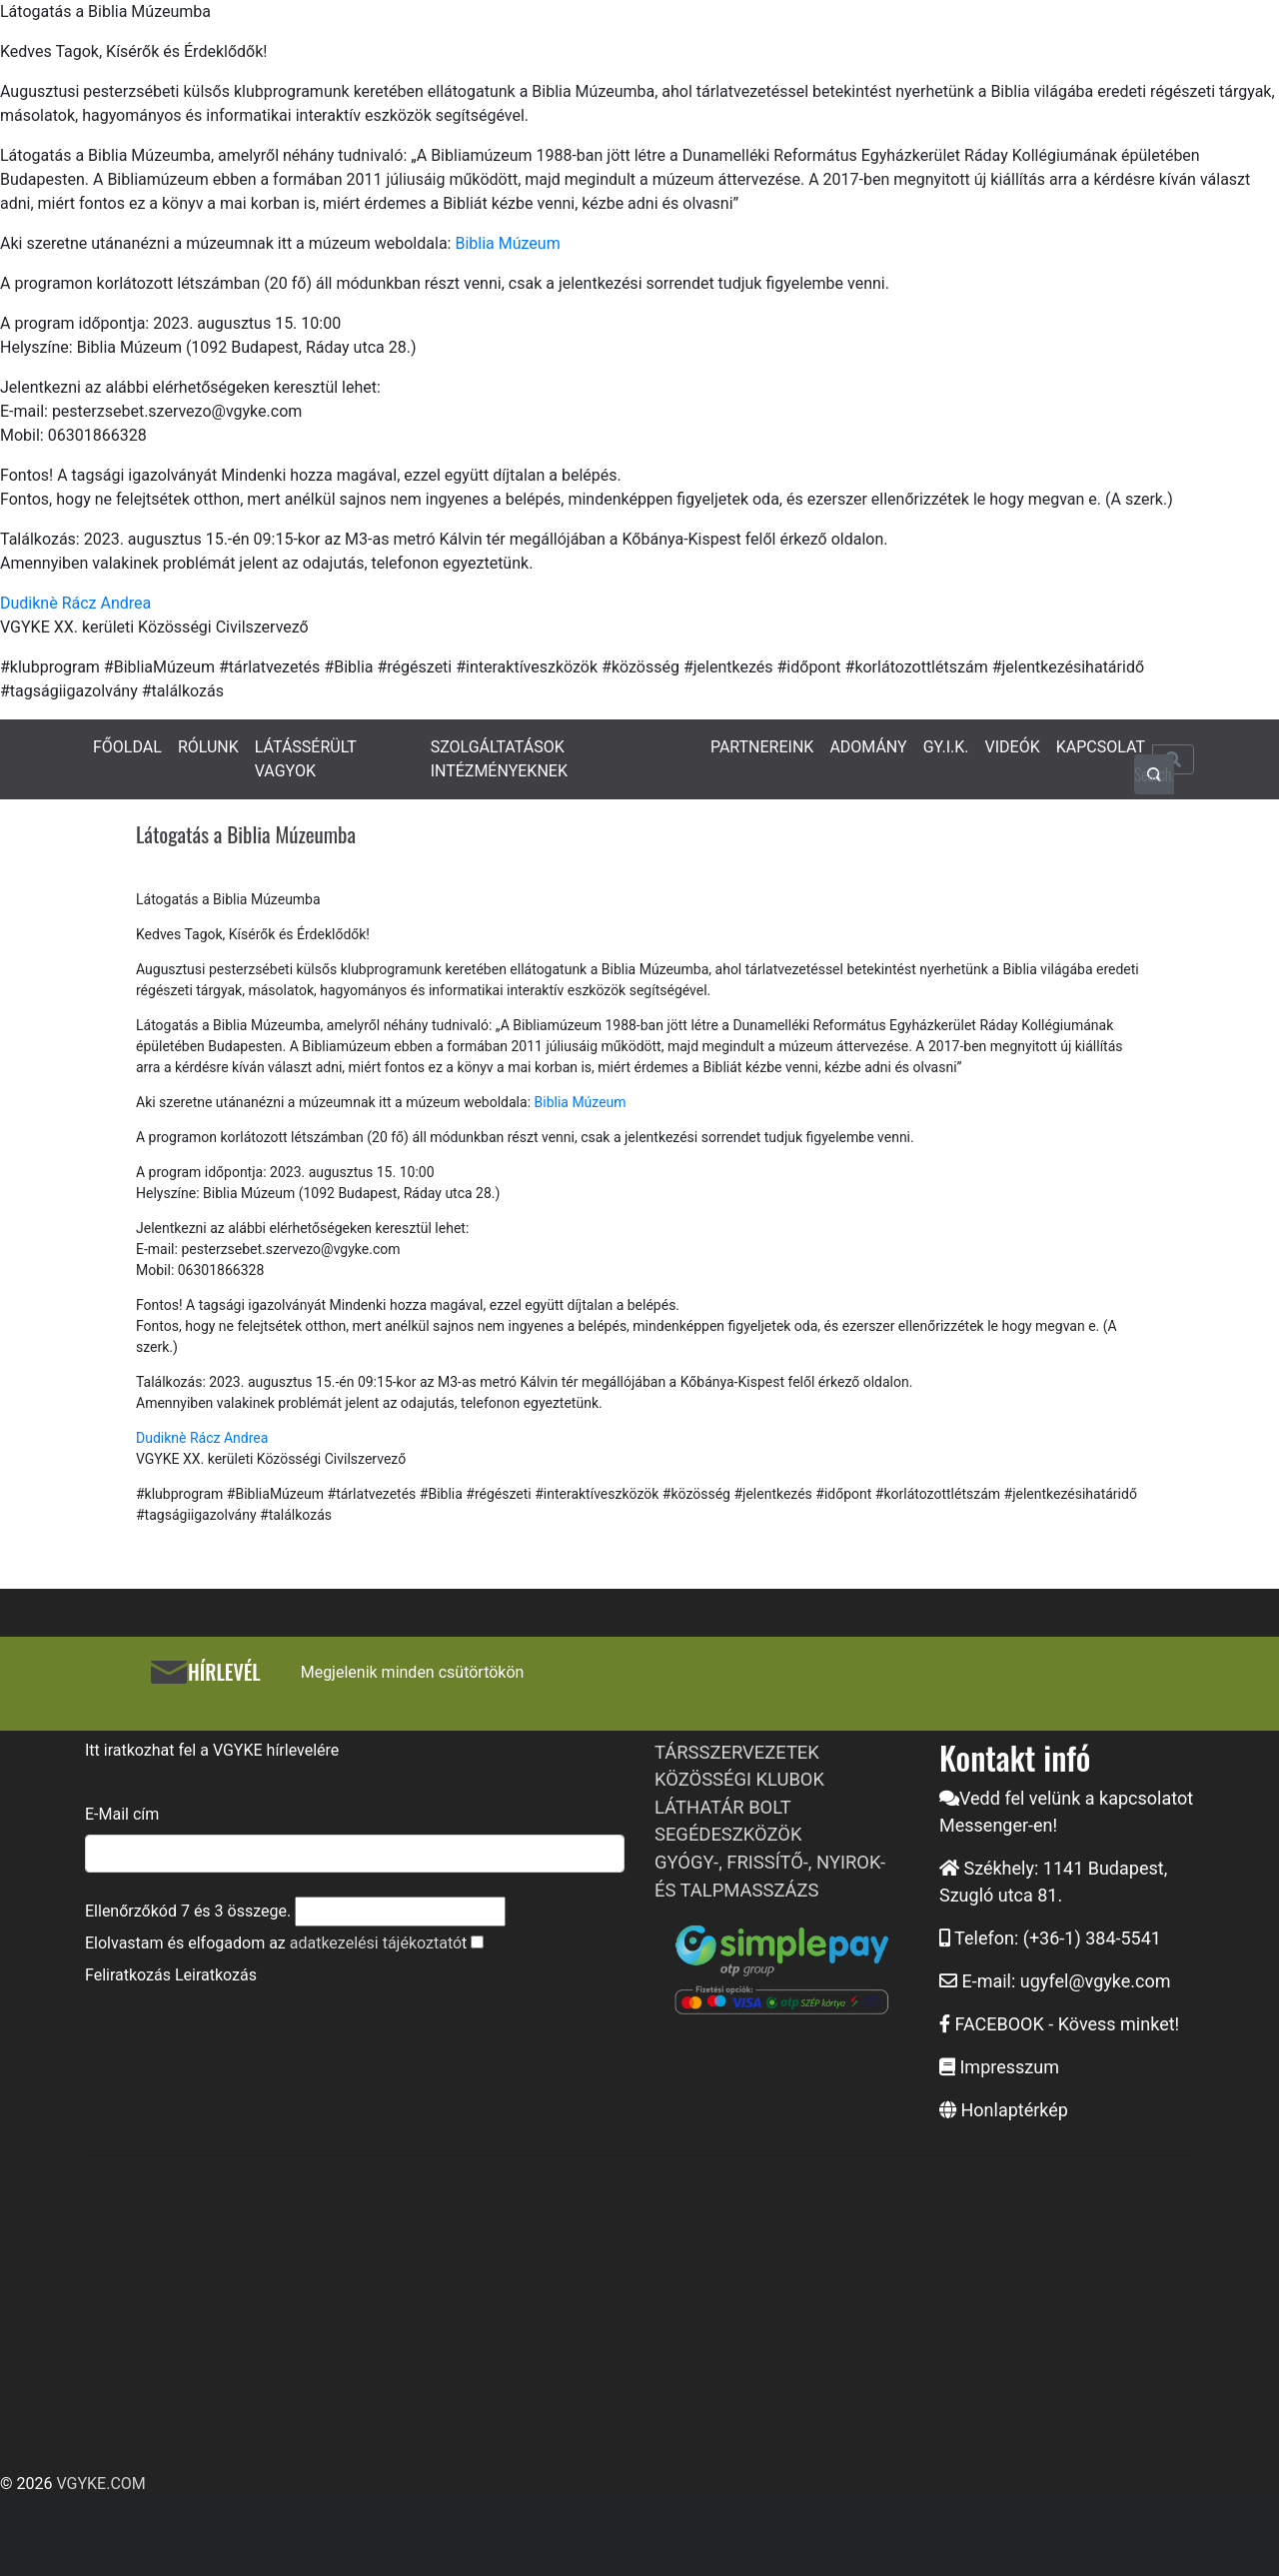  What do you see at coordinates (507, 243) in the screenshot?
I see `Biblia Múzeum` at bounding box center [507, 243].